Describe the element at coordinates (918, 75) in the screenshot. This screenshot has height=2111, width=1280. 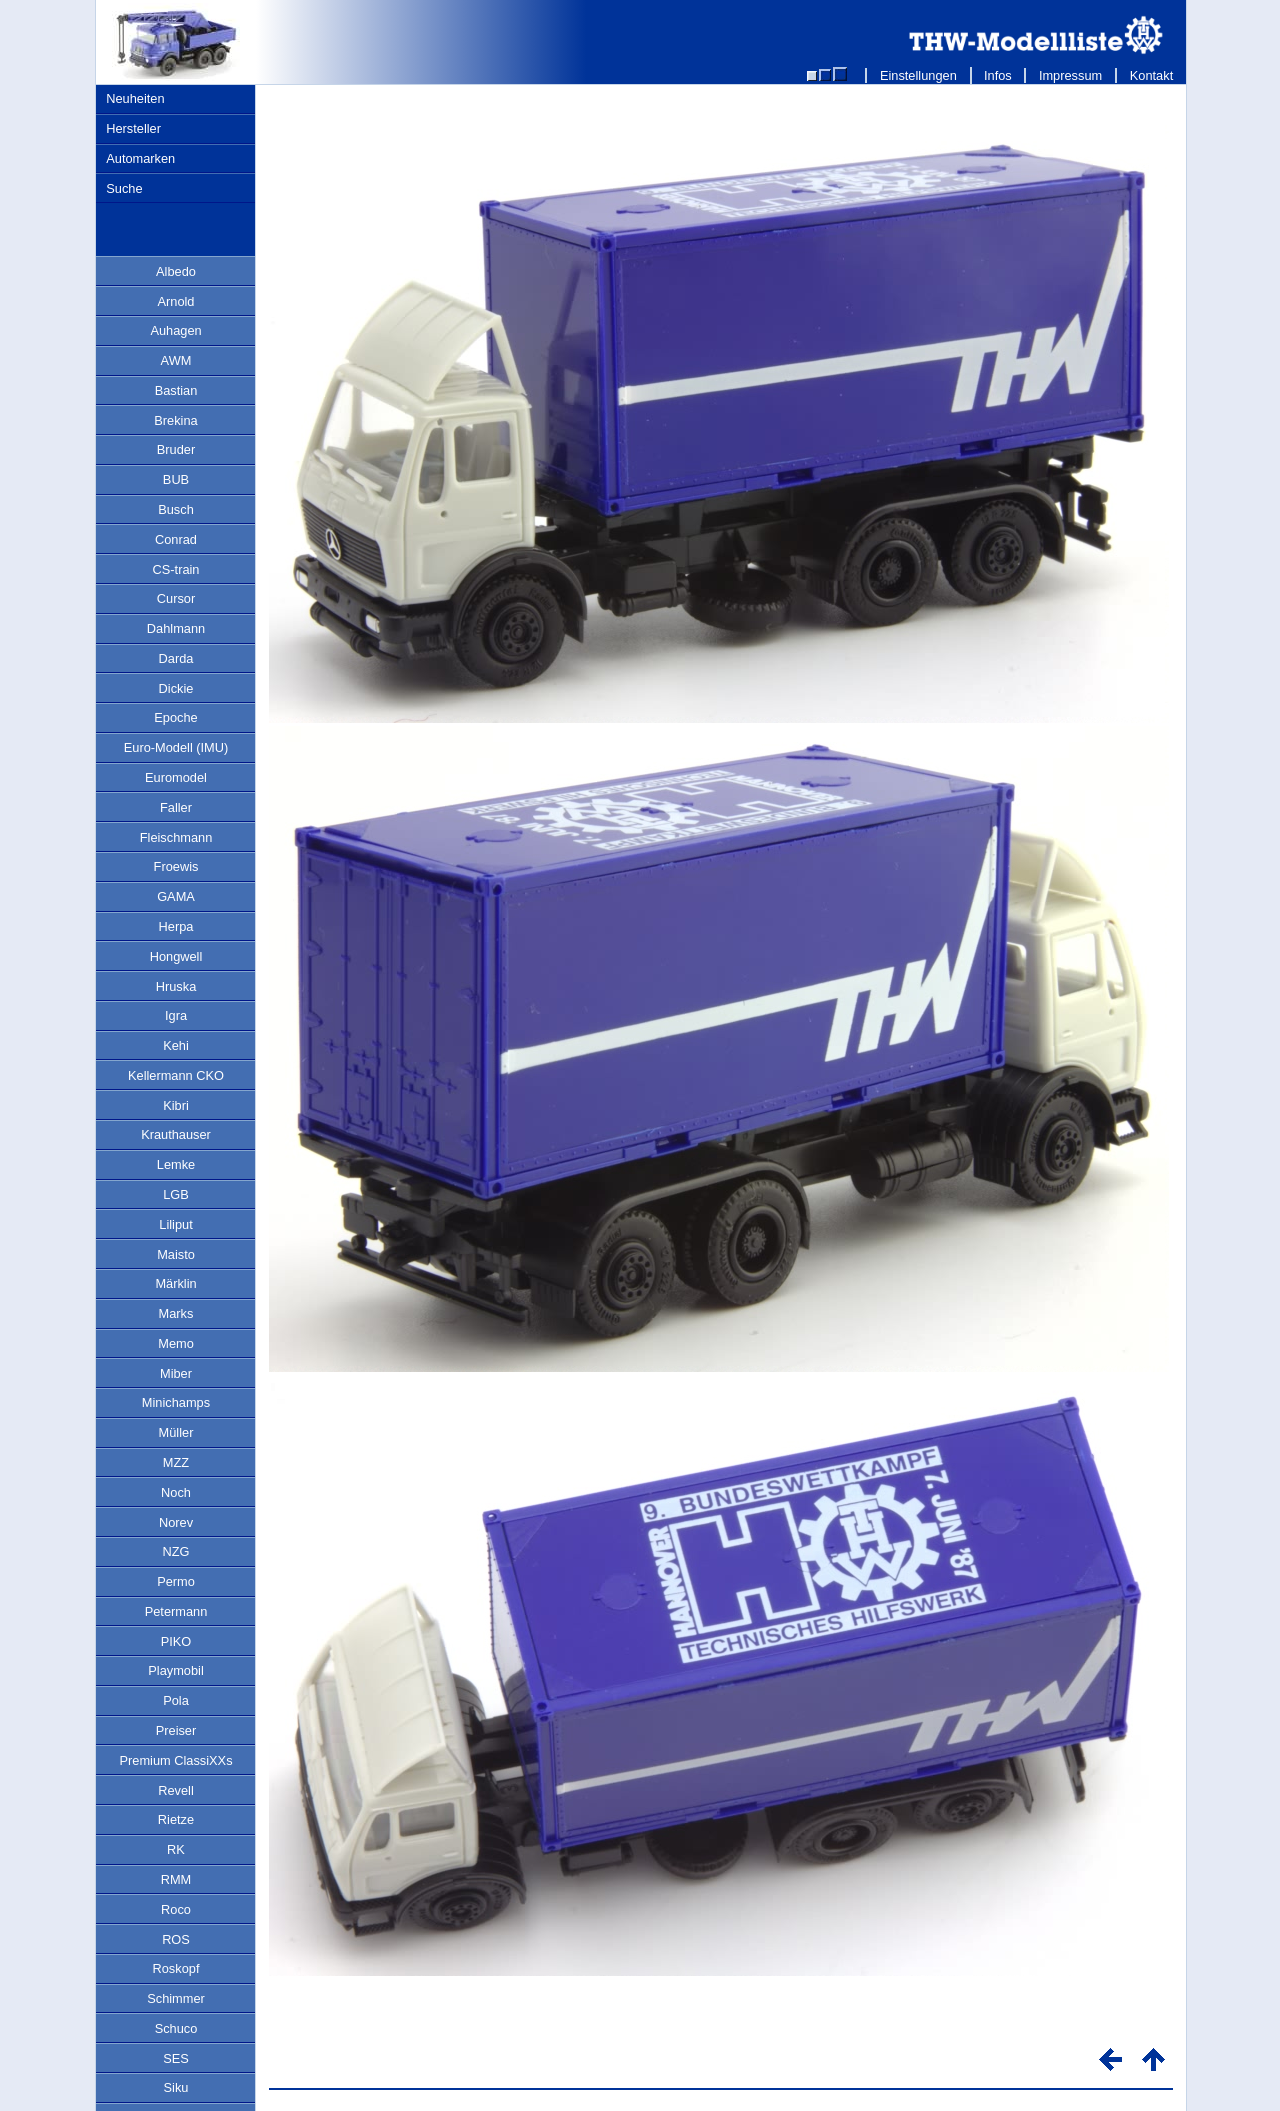
I see `Einstellungen` at that location.